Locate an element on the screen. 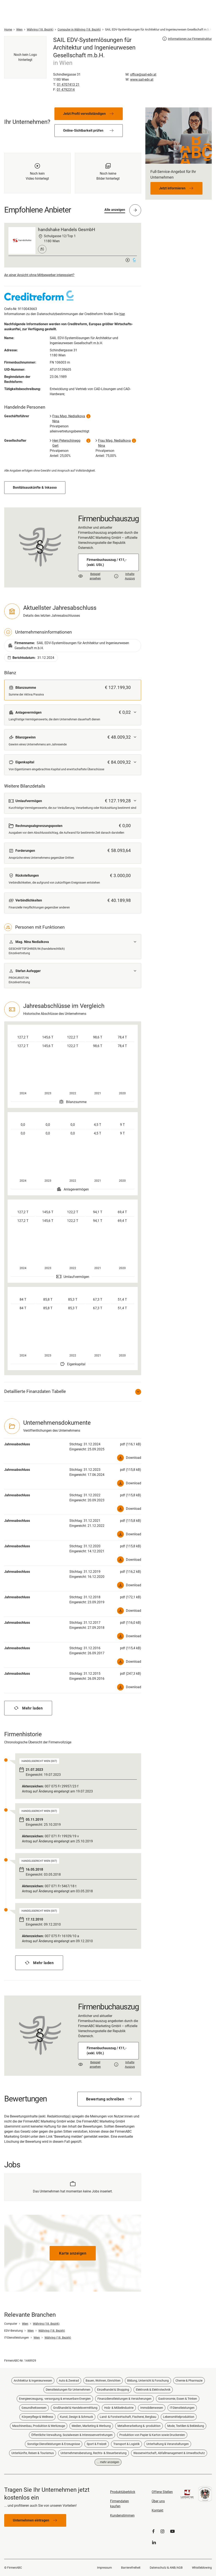  Kundenstimmen is located at coordinates (122, 2515).